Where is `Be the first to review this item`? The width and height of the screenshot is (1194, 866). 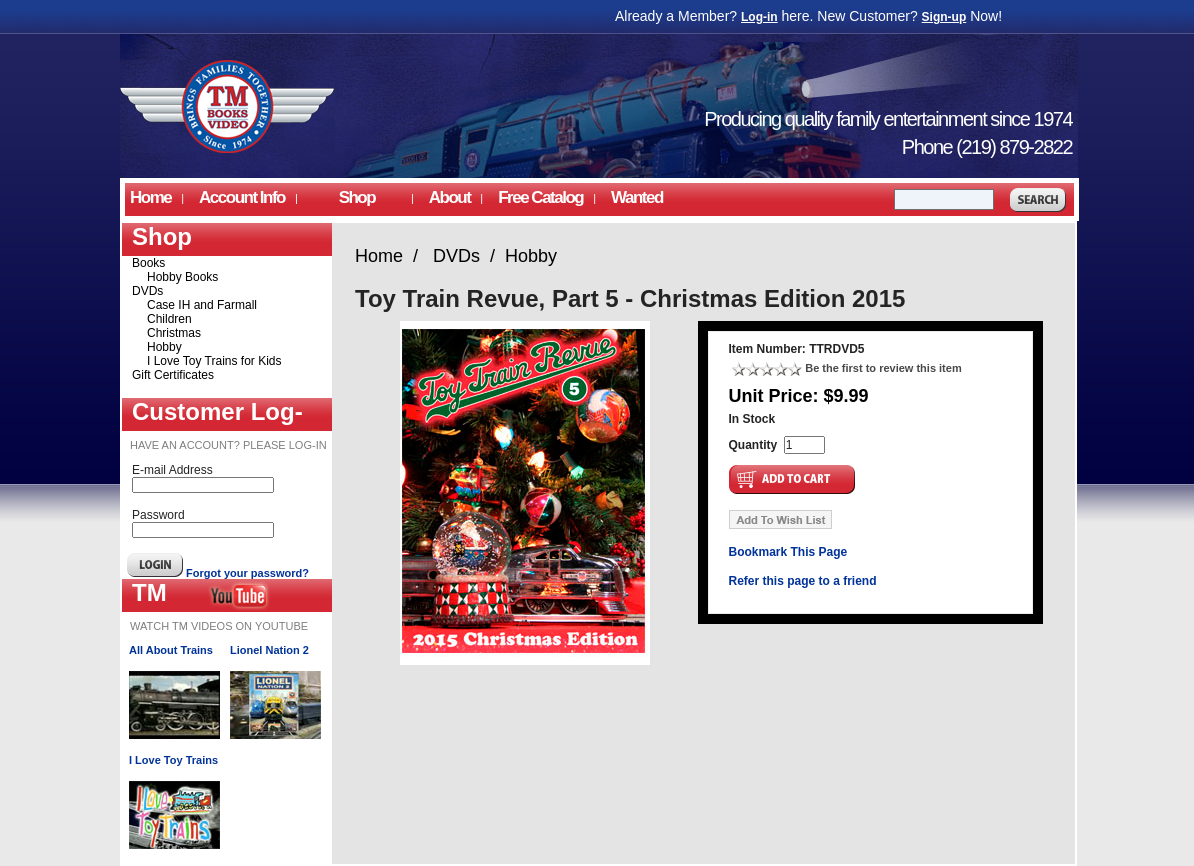 Be the first to review this item is located at coordinates (883, 368).